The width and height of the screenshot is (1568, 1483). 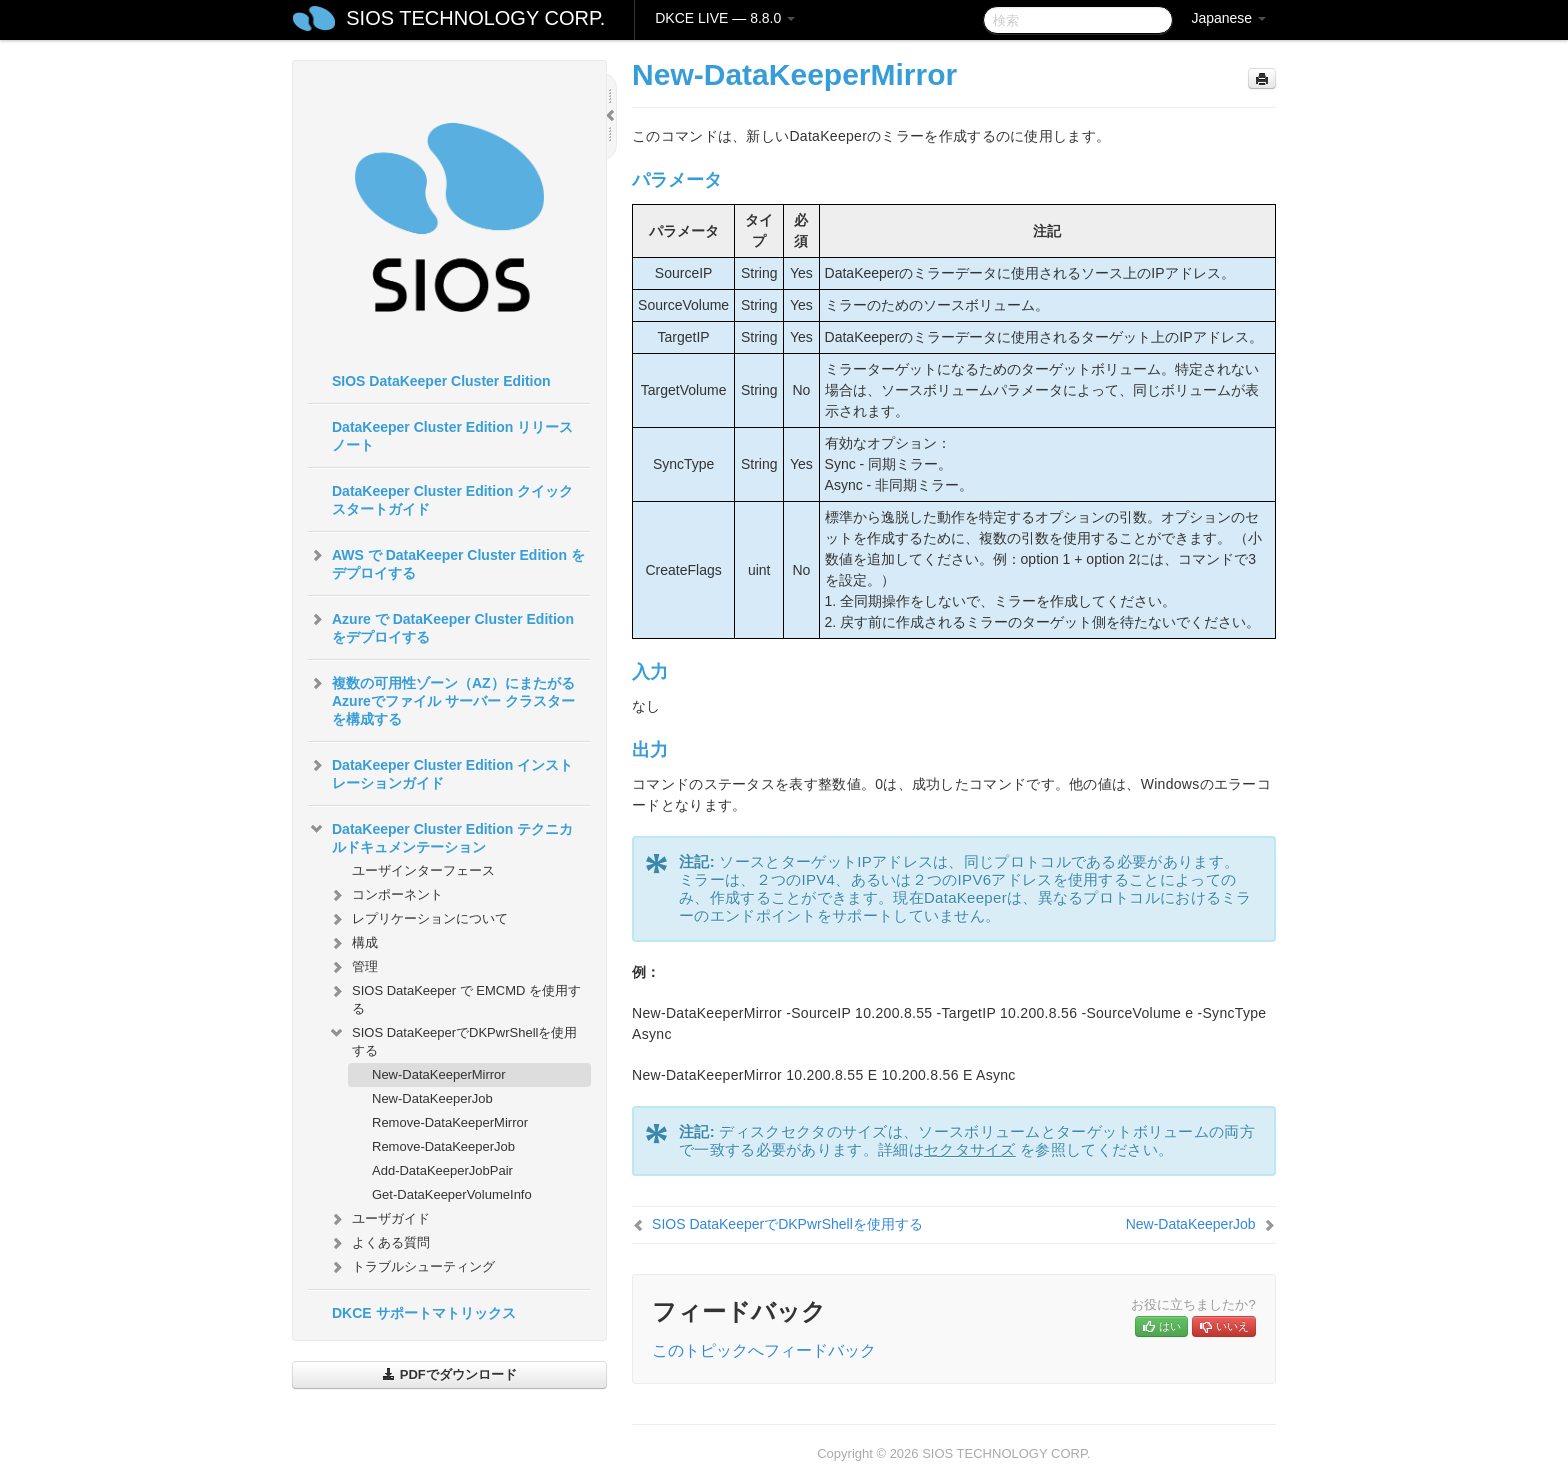 I want to click on 複数の可用性ゾーン（AZ）にまたがるAzureでファイル サーバー クラスターを構成する, so click(x=441, y=699).